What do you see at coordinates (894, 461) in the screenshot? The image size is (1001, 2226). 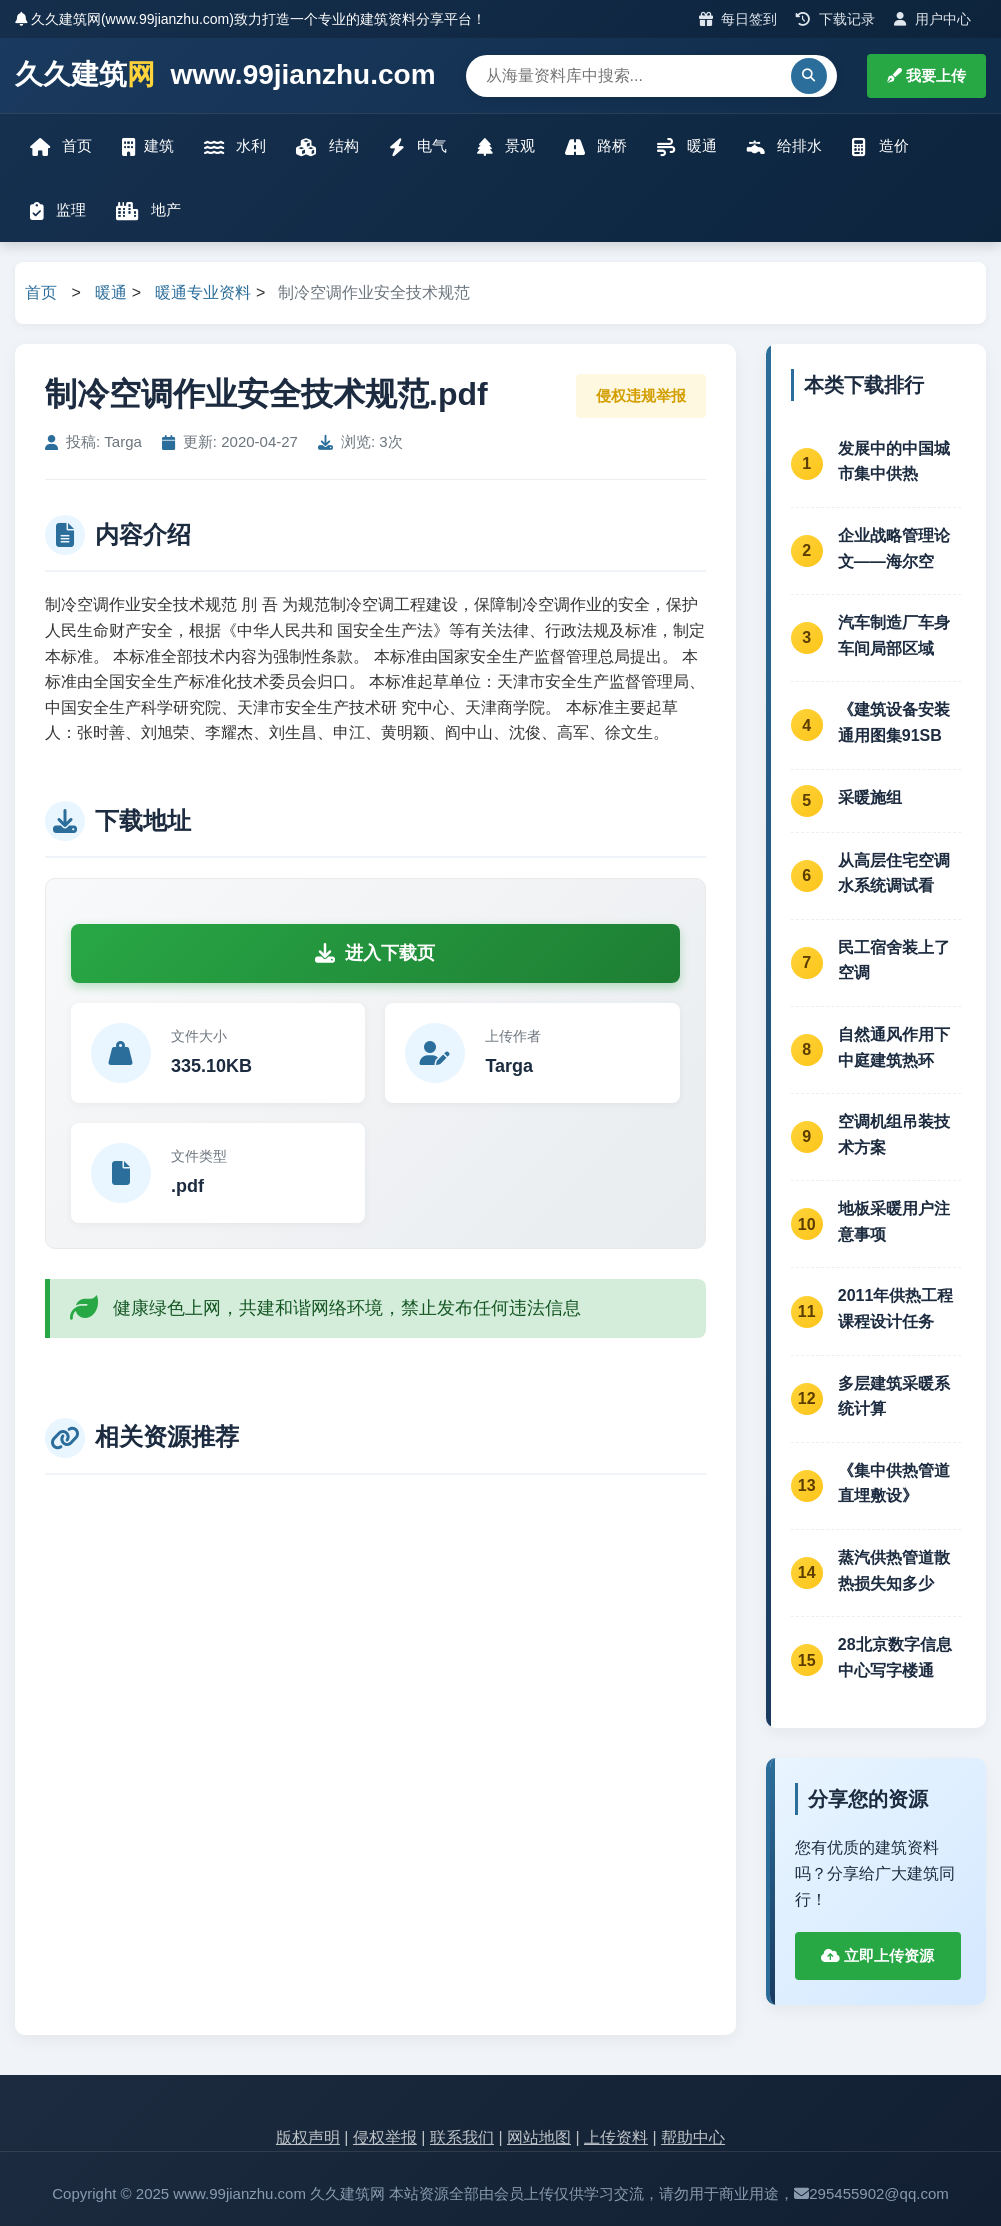 I see `发展中的中国城市集中供热` at bounding box center [894, 461].